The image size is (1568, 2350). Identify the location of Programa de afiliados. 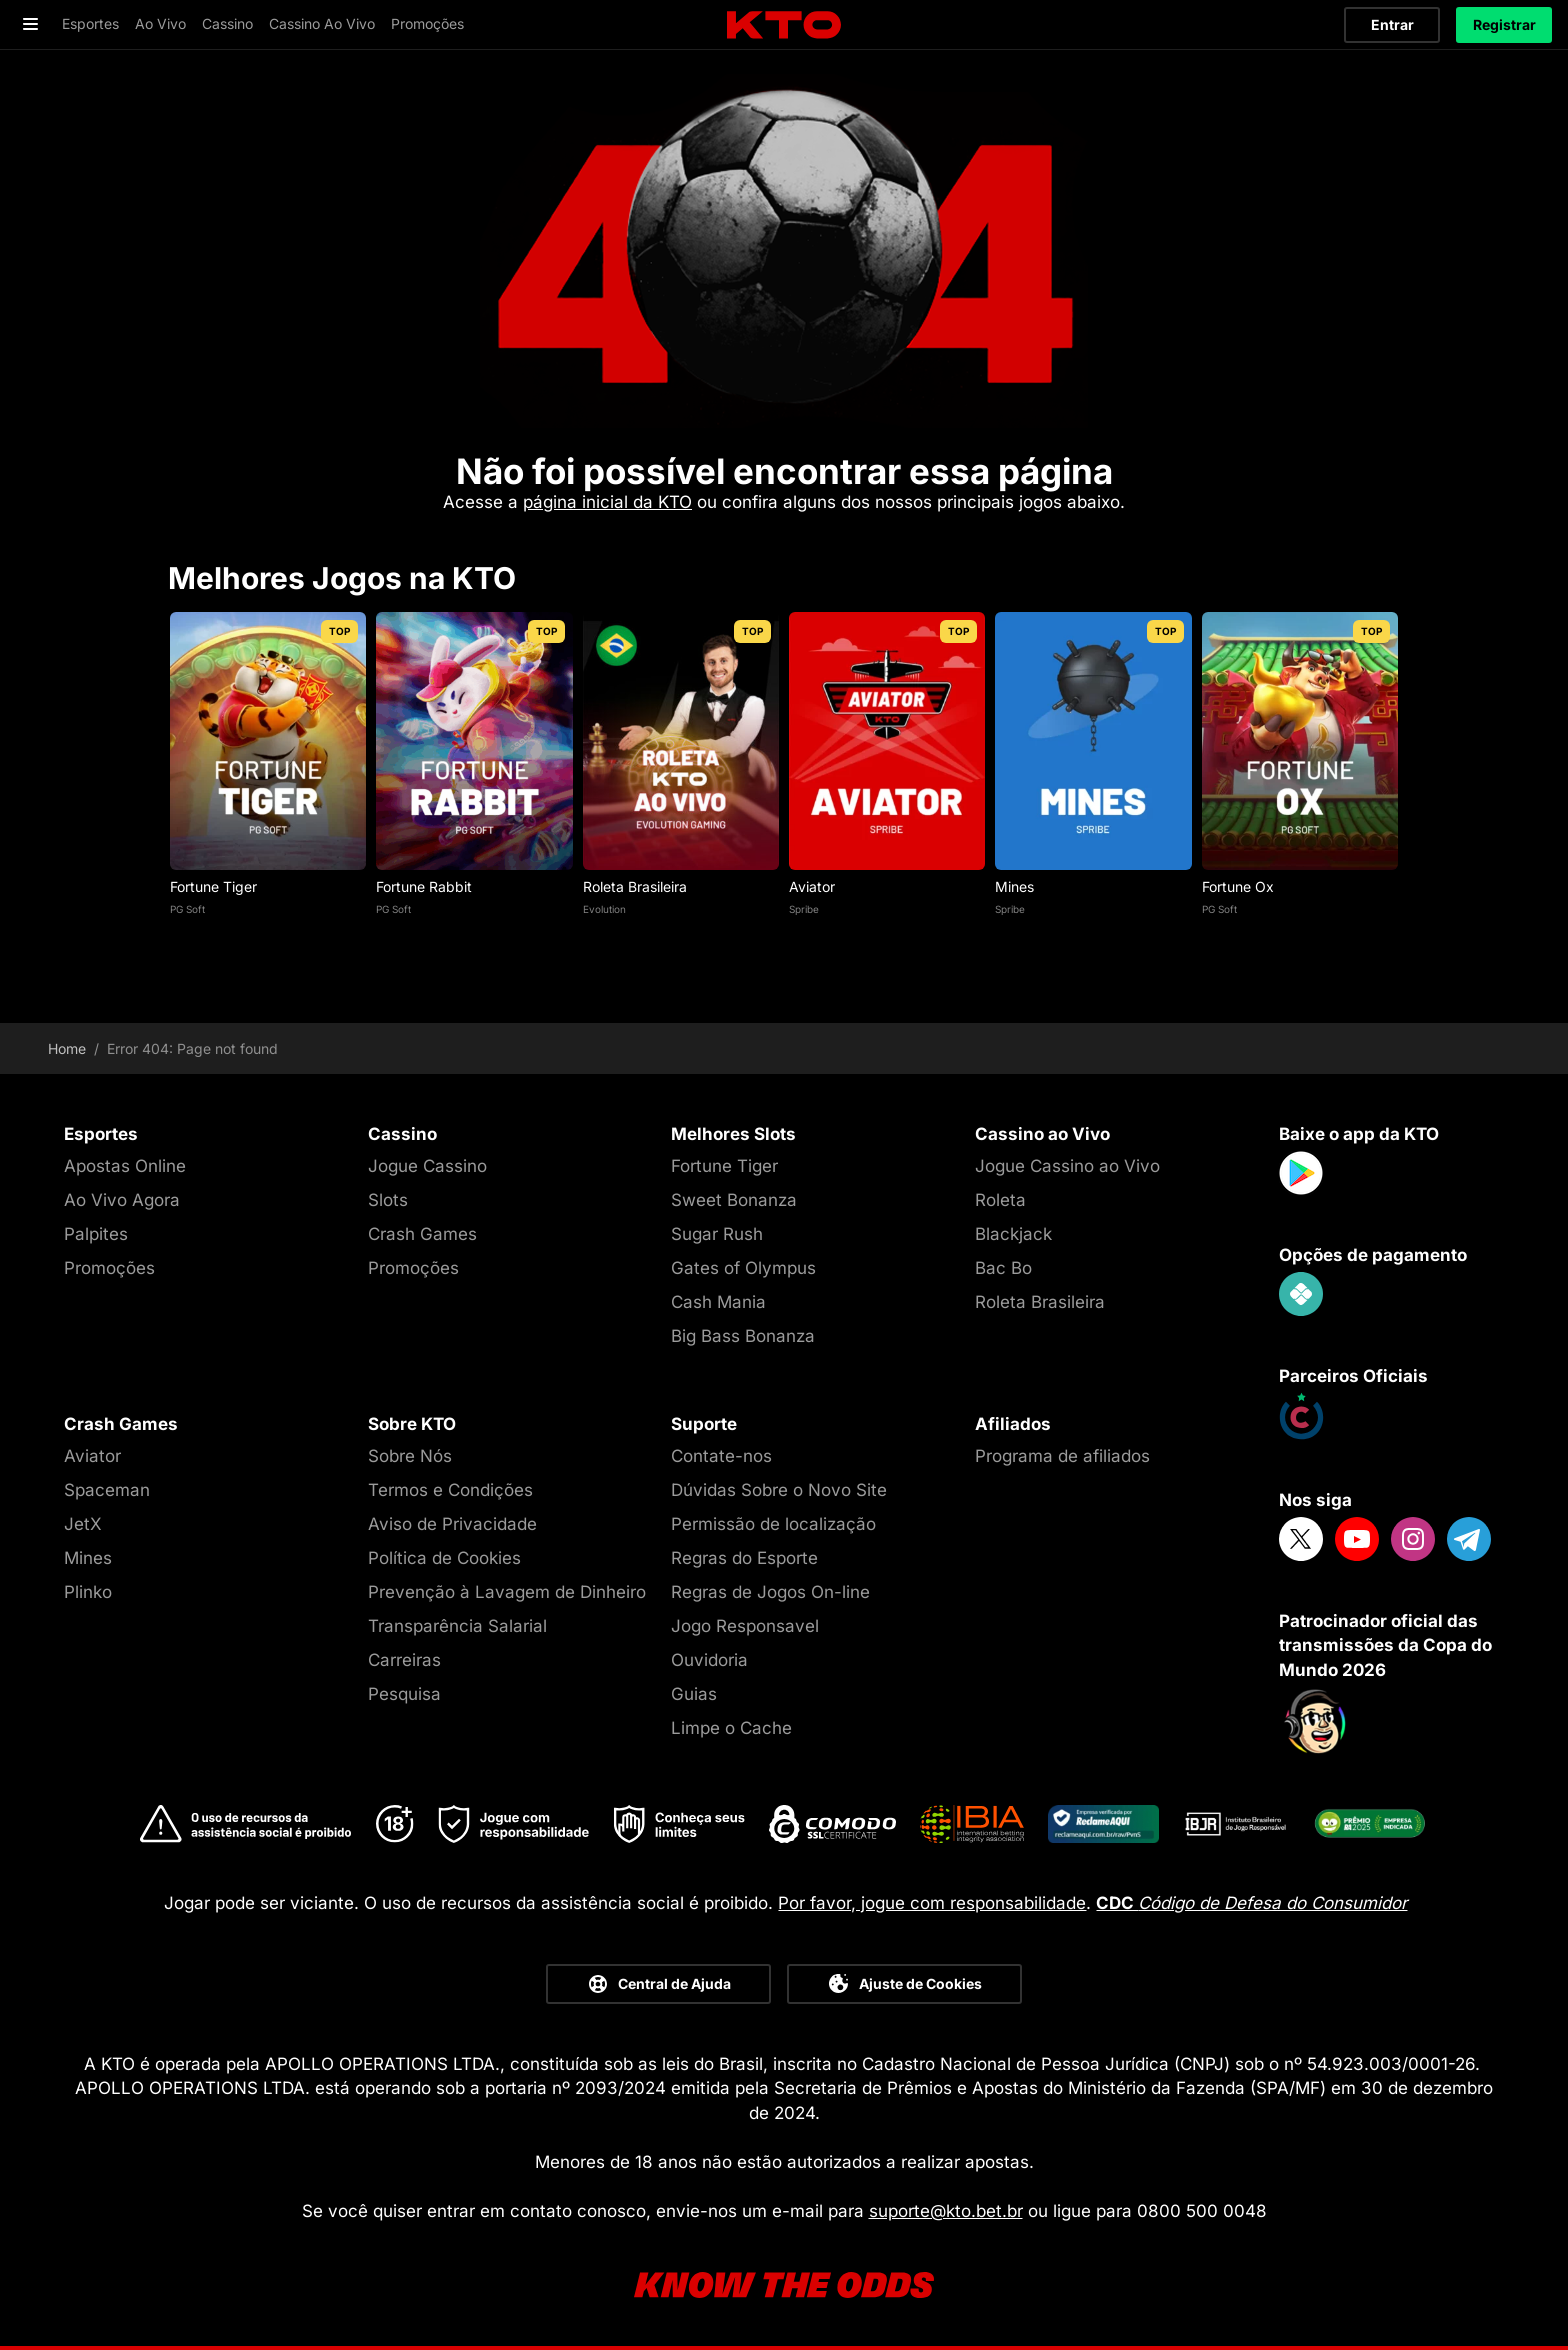
(1062, 1456).